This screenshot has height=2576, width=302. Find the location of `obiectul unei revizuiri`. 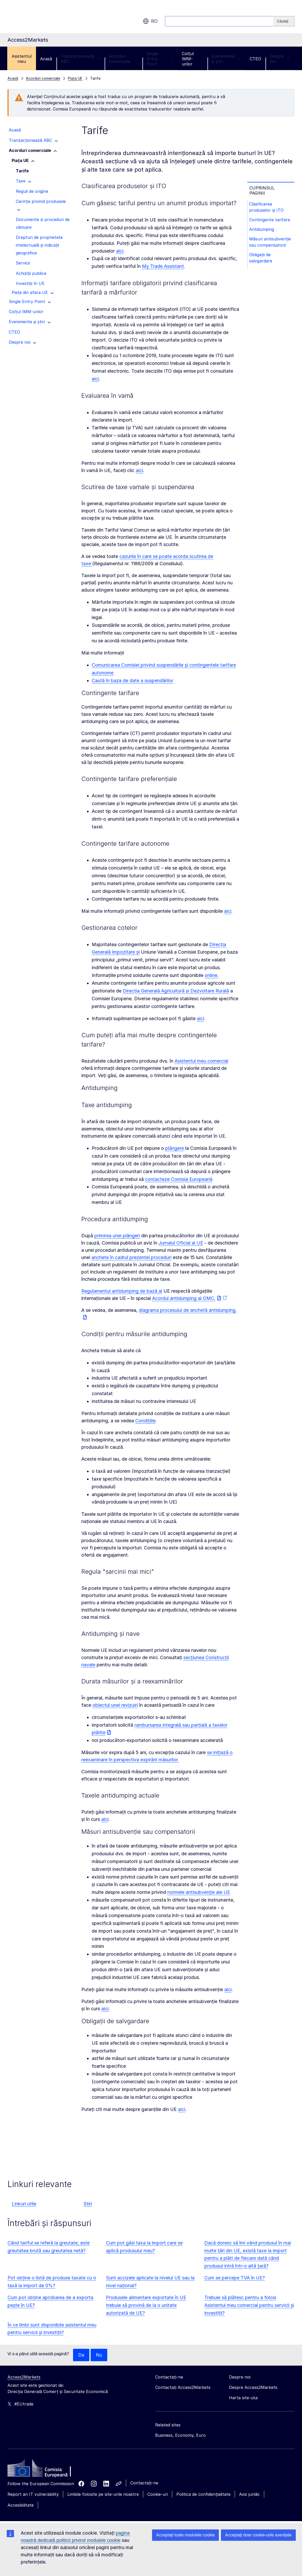

obiectul unei revizuiri is located at coordinates (115, 1705).